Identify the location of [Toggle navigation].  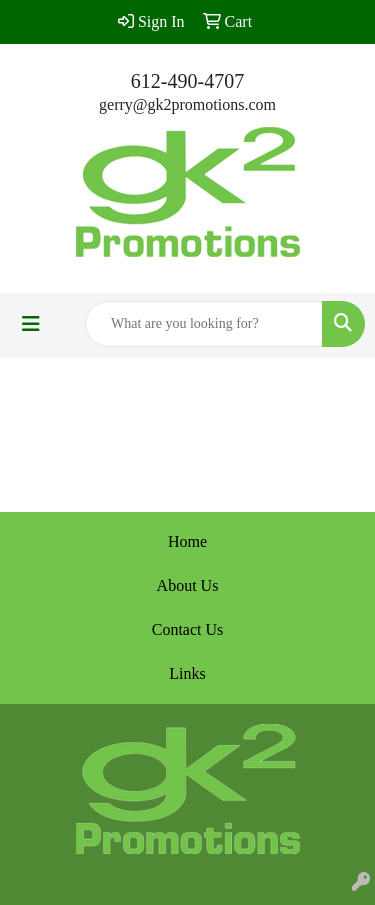
(31, 324).